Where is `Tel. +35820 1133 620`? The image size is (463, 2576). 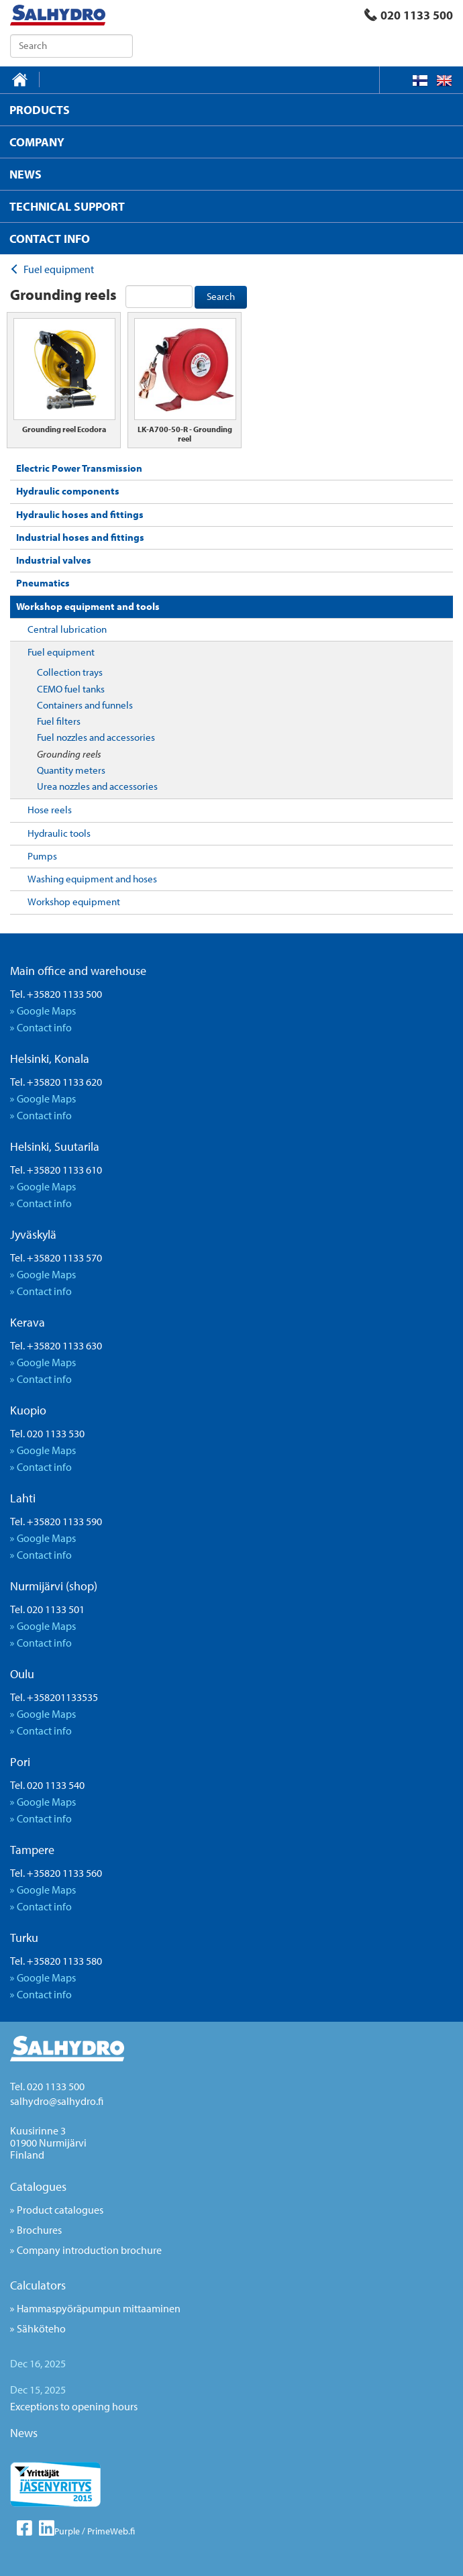 Tel. +35820 1133 620 is located at coordinates (56, 1082).